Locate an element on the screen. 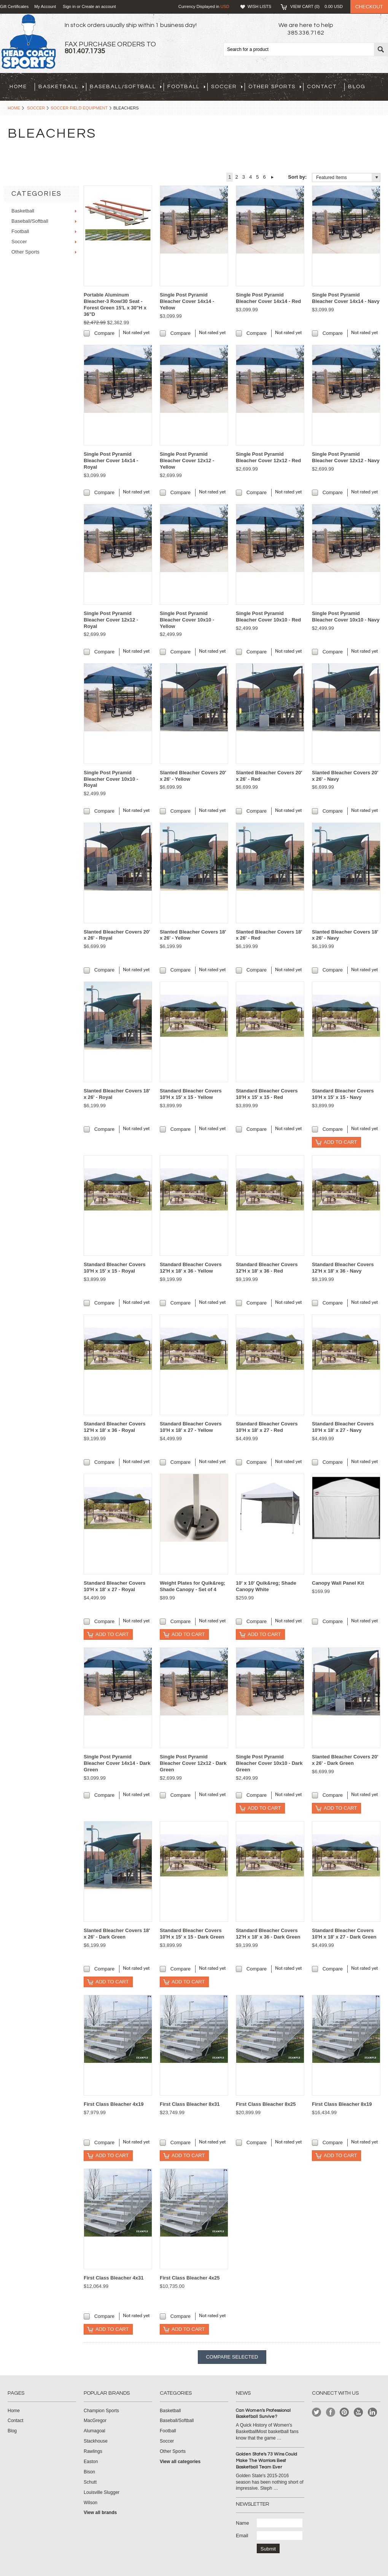 This screenshot has height=2576, width=388. Can Women's Professional Basketball Survive? is located at coordinates (263, 2413).